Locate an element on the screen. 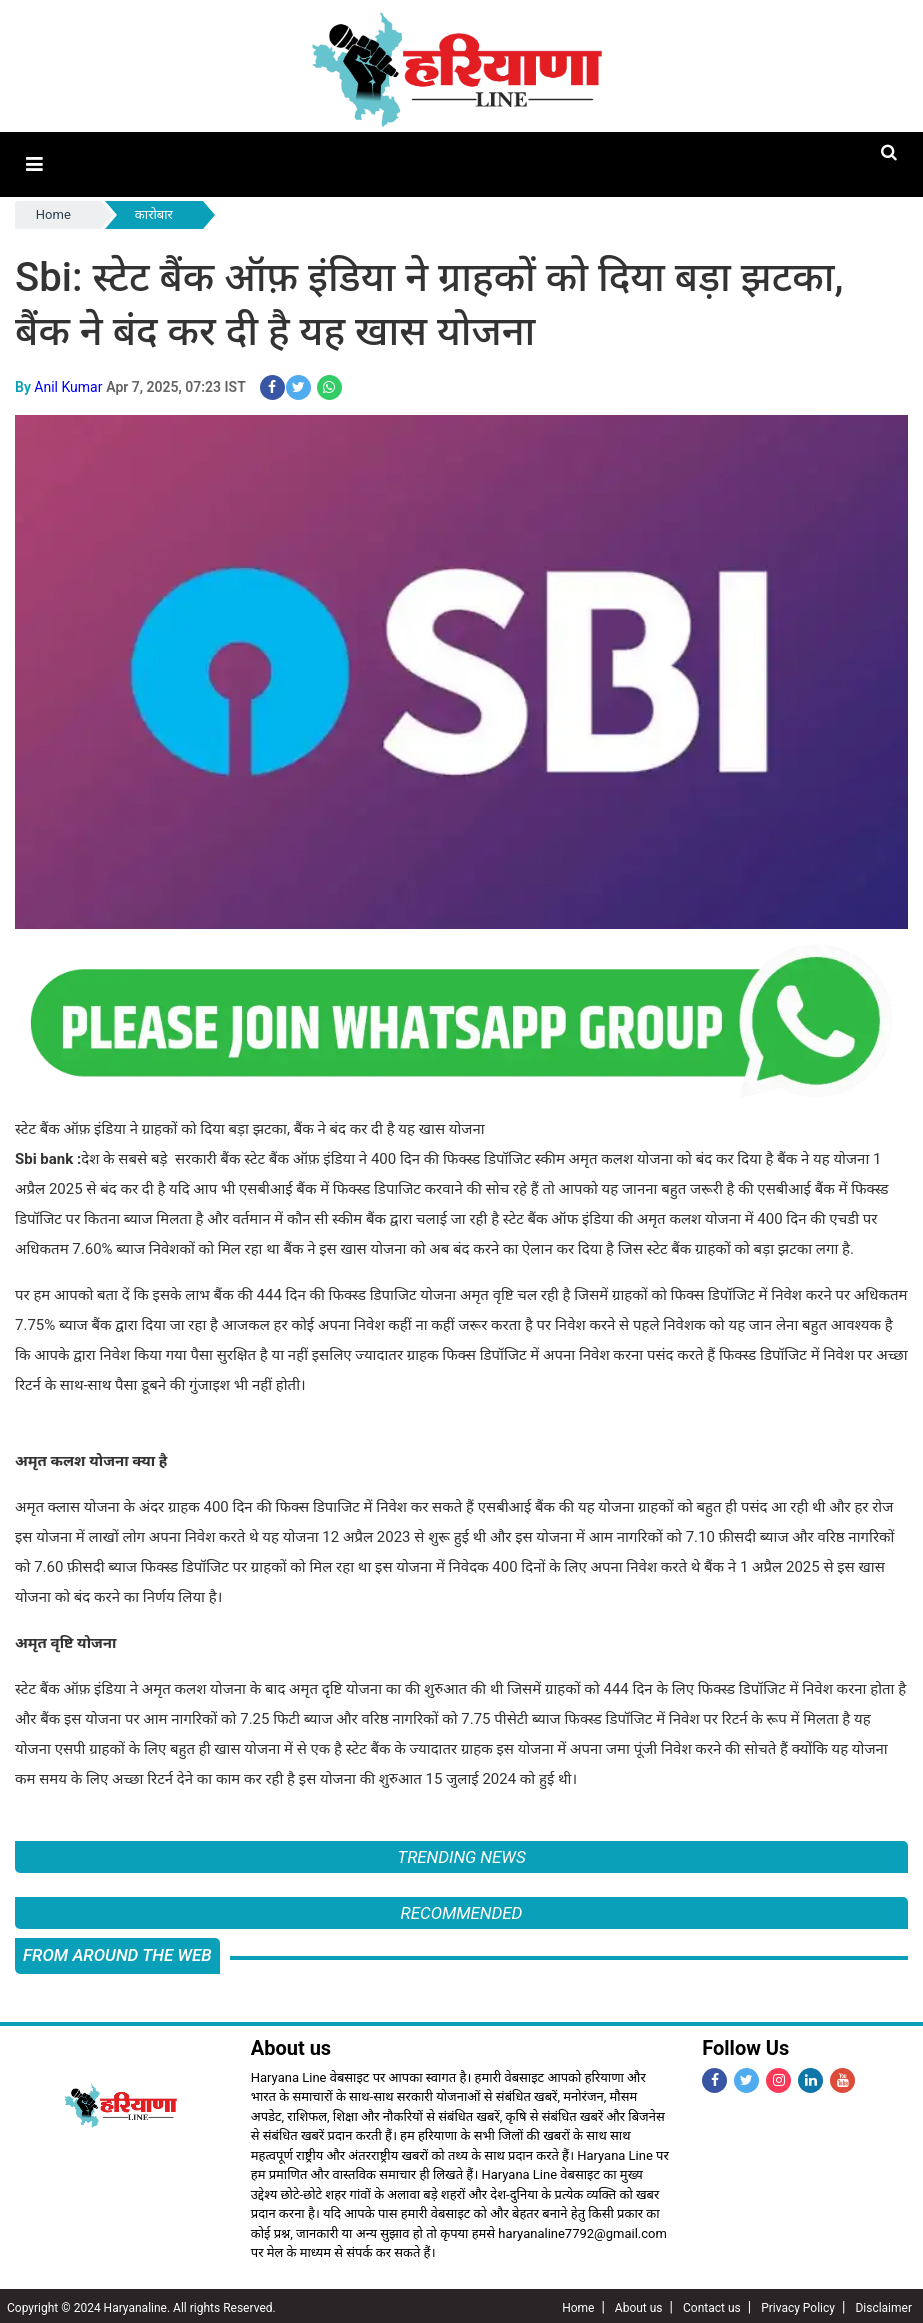  About us is located at coordinates (639, 2304).